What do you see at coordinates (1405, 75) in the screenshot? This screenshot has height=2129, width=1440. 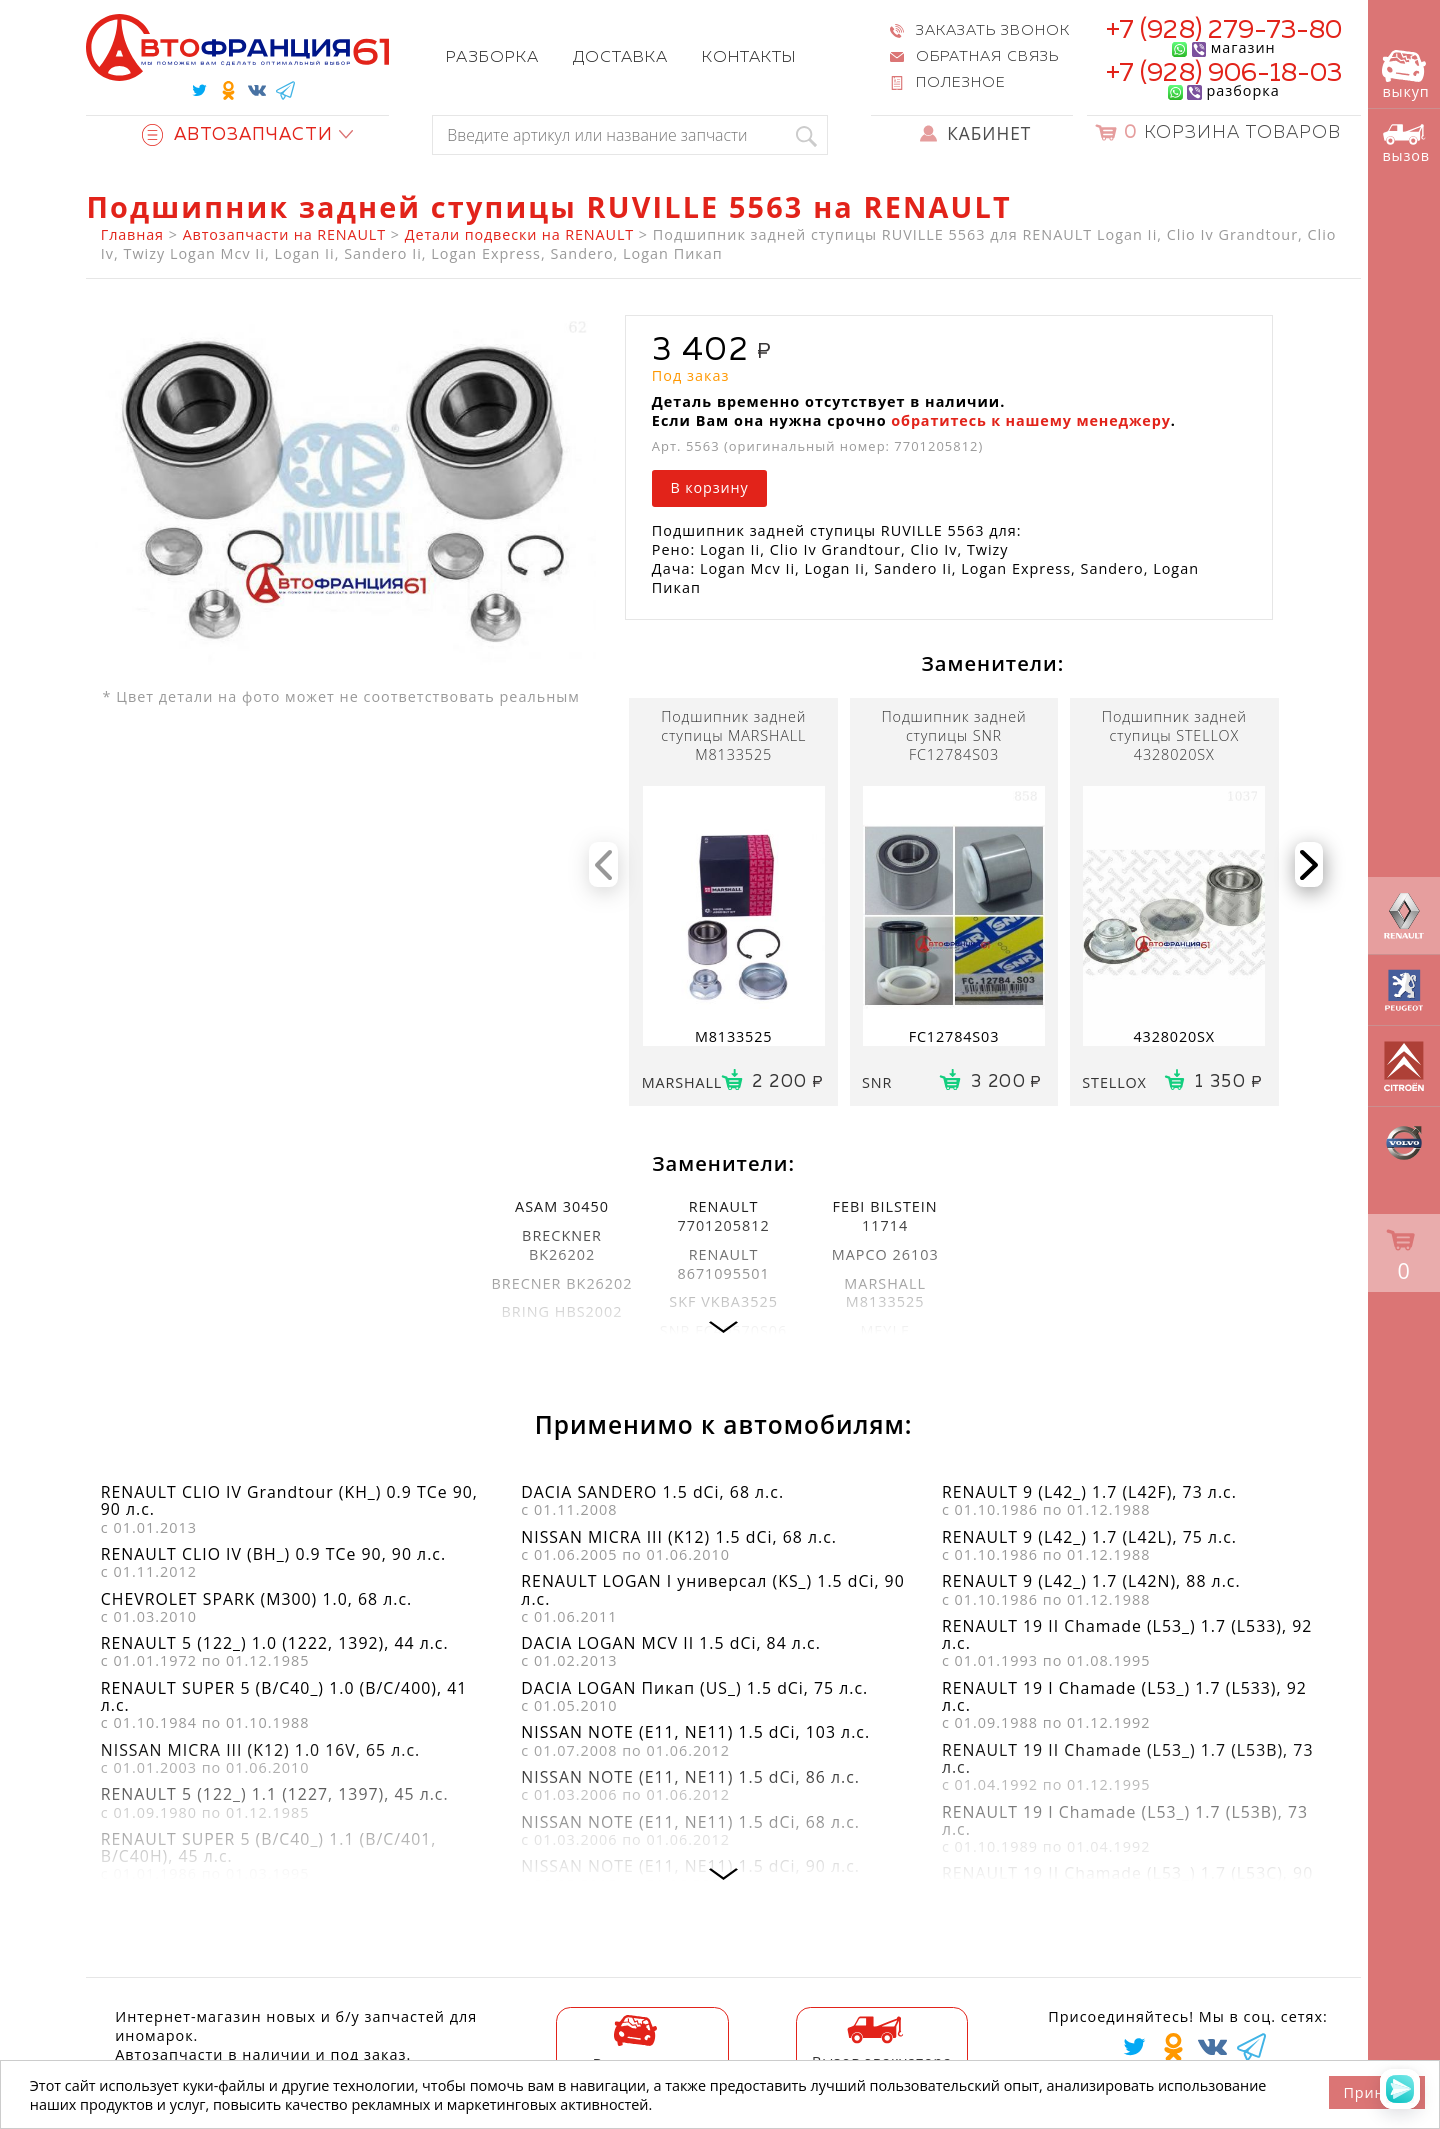 I see `выкуп` at bounding box center [1405, 75].